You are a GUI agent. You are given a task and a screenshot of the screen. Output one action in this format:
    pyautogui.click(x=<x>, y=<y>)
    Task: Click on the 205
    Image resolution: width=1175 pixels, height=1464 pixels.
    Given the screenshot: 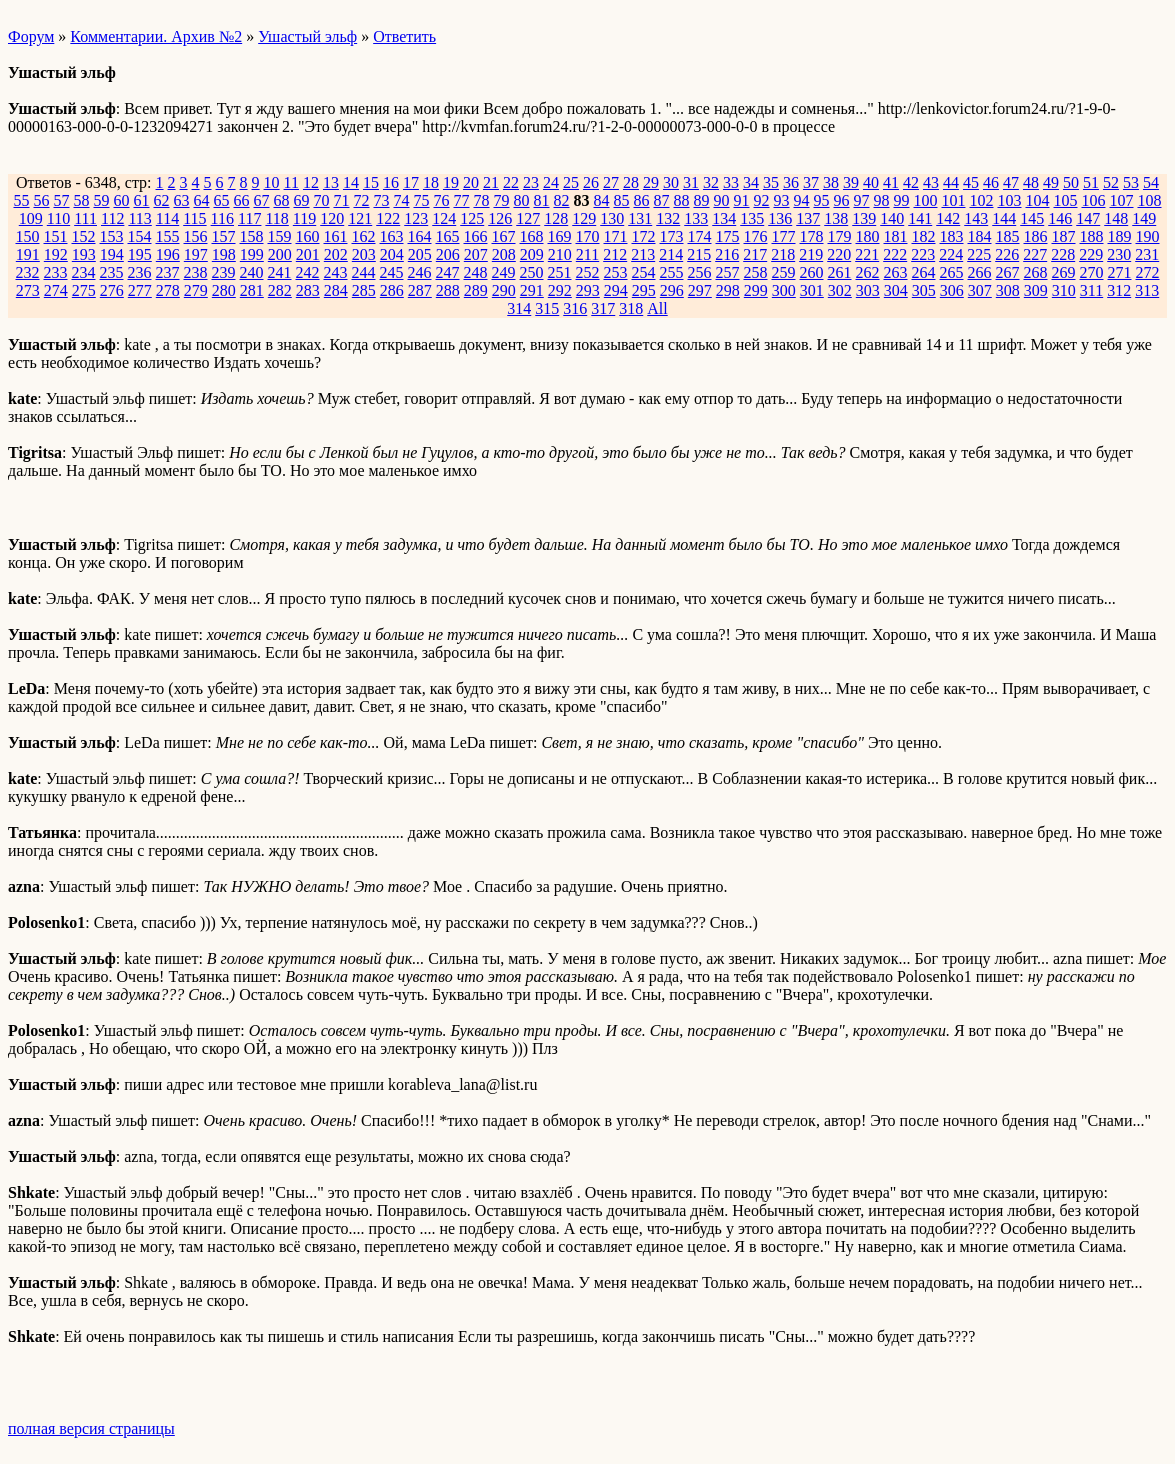 What is the action you would take?
    pyautogui.click(x=420, y=254)
    